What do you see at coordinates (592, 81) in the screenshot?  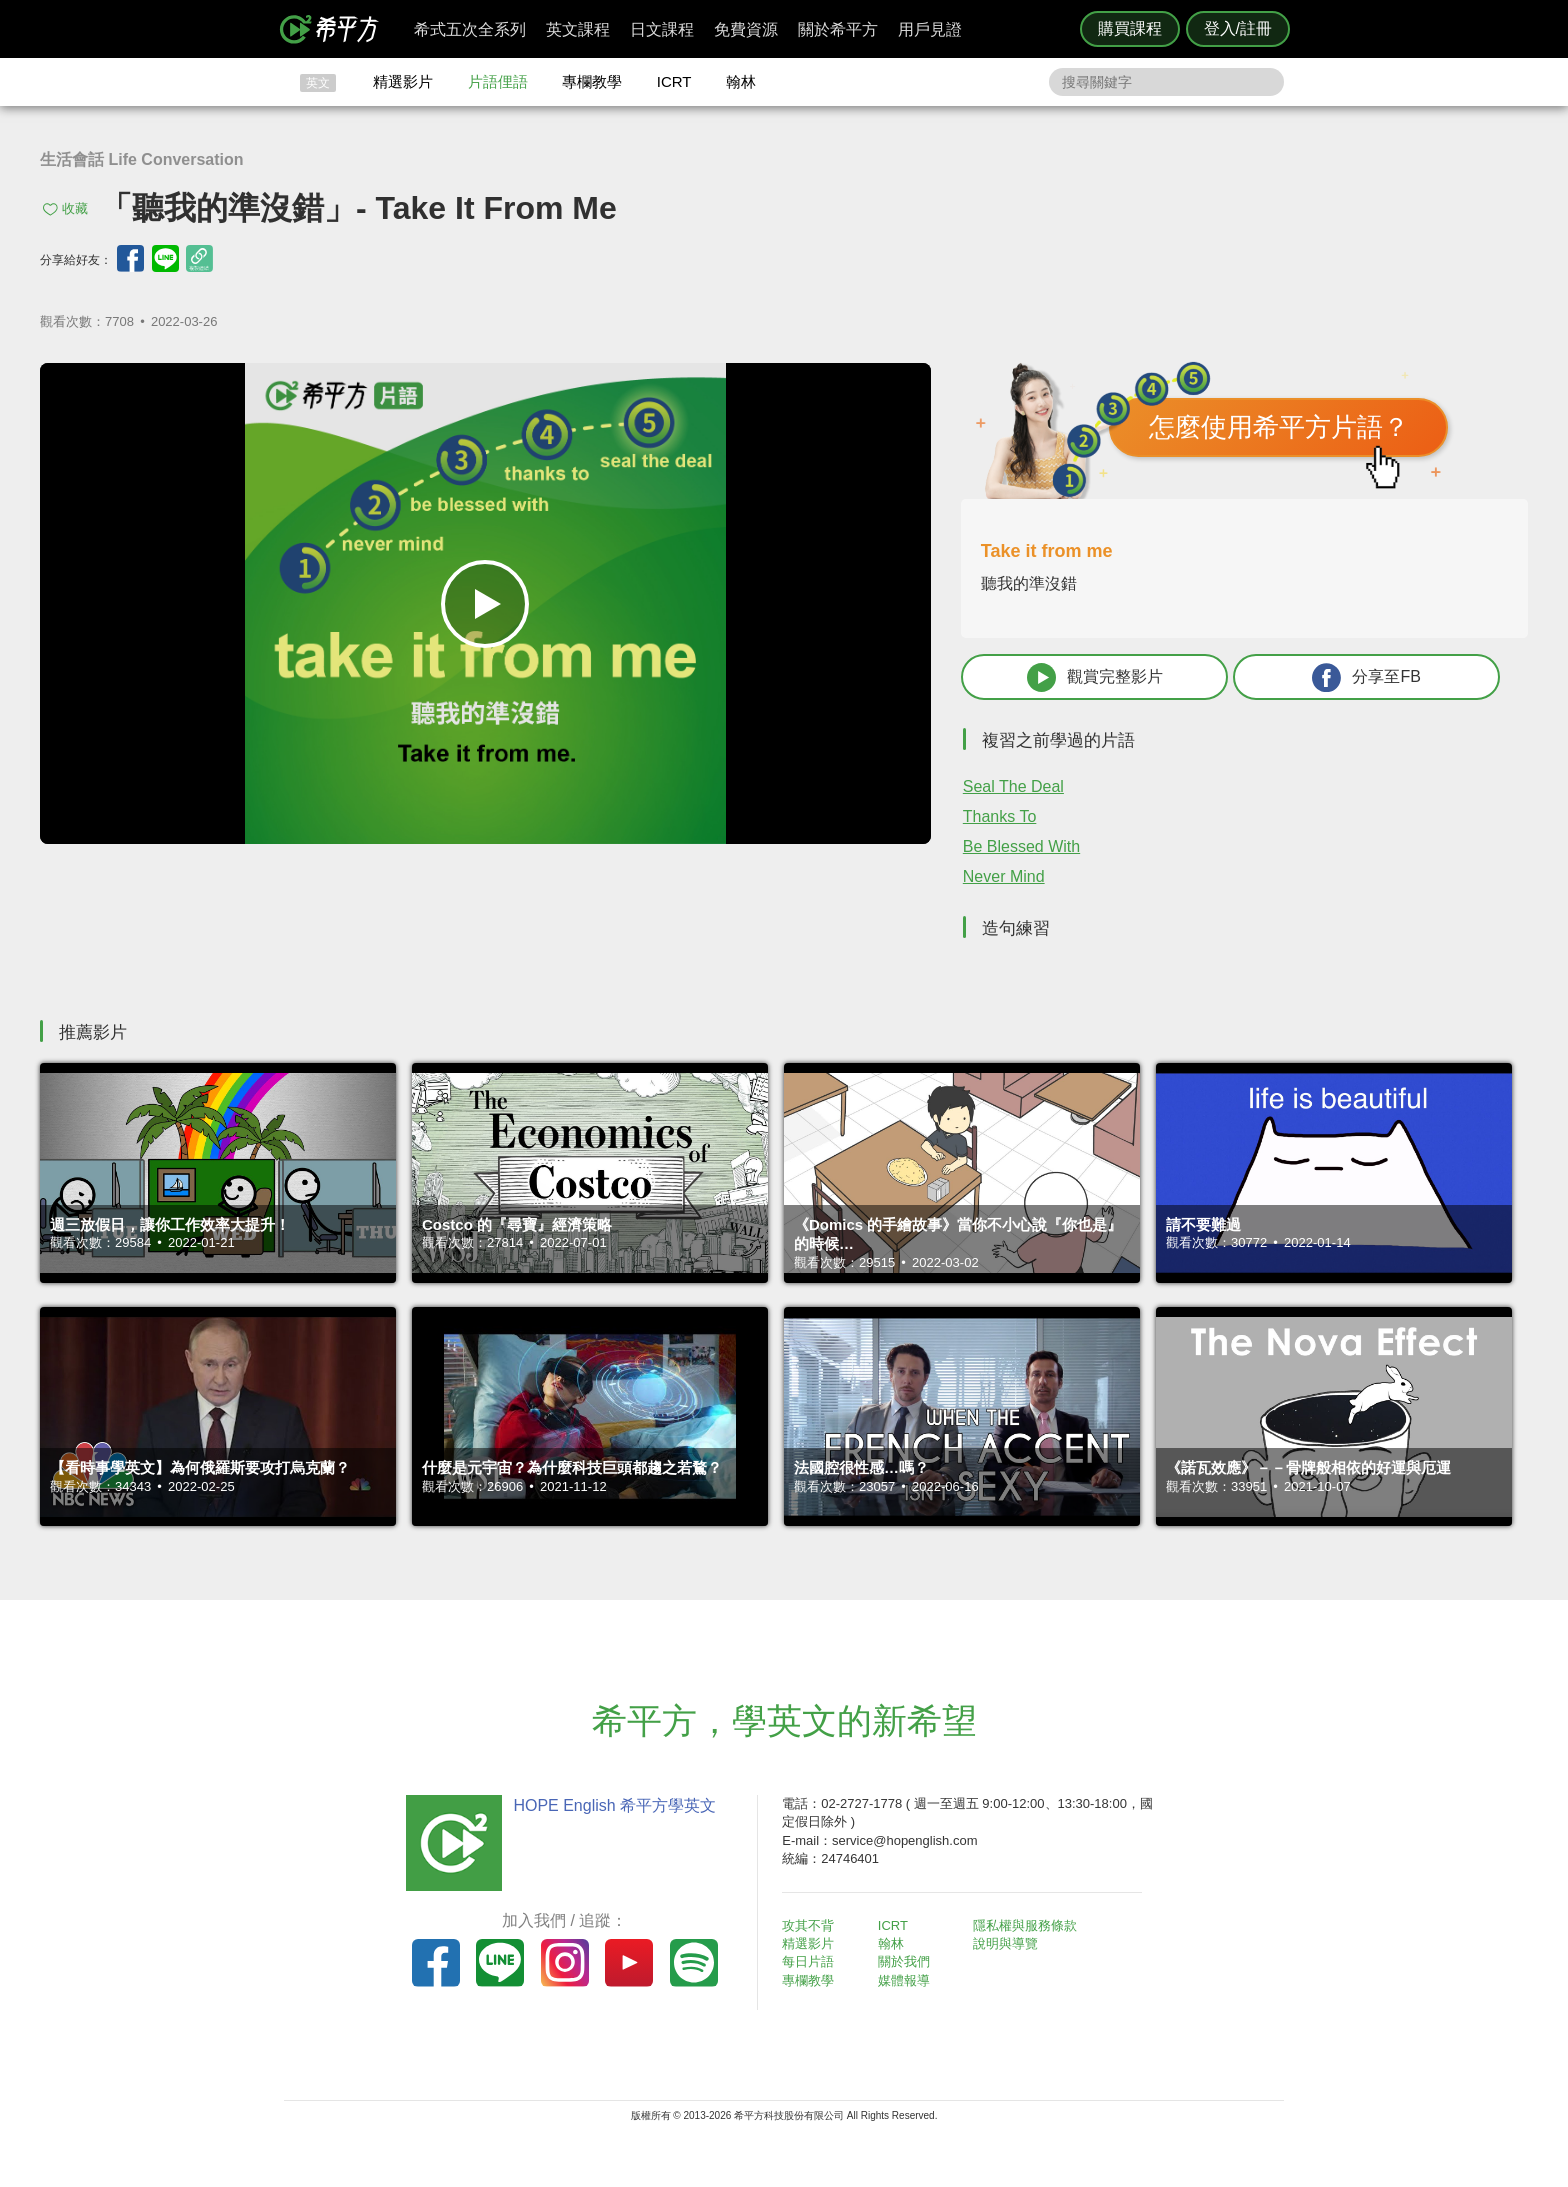 I see `專欄教學` at bounding box center [592, 81].